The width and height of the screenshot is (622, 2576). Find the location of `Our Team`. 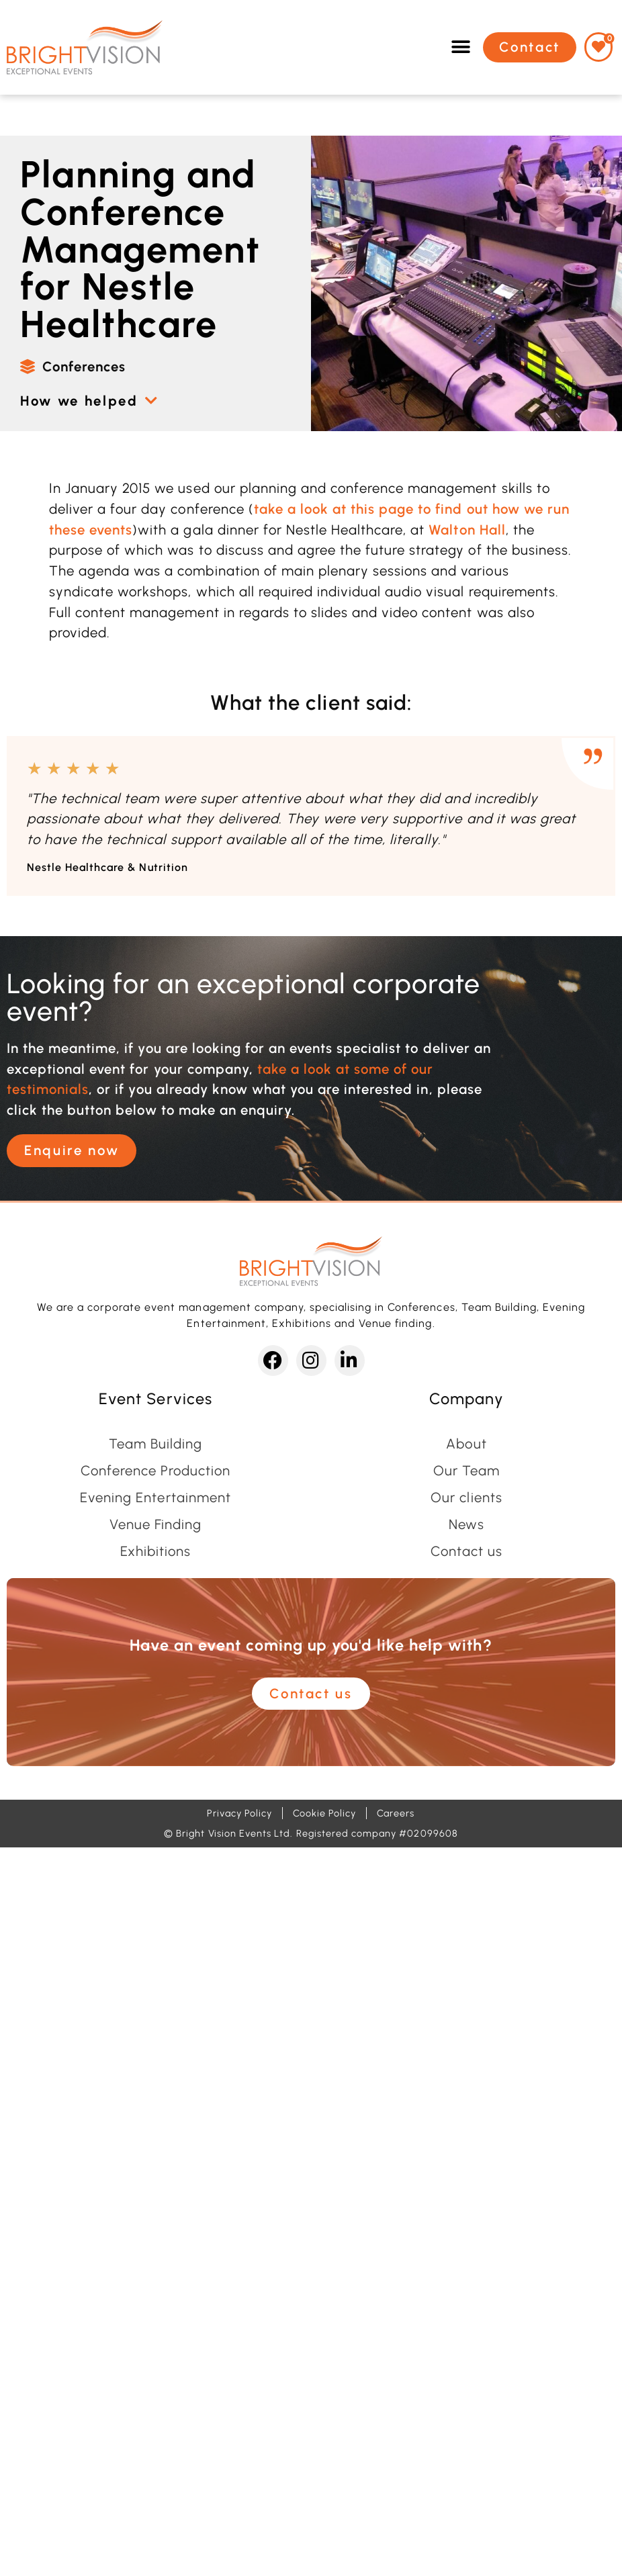

Our Team is located at coordinates (466, 1471).